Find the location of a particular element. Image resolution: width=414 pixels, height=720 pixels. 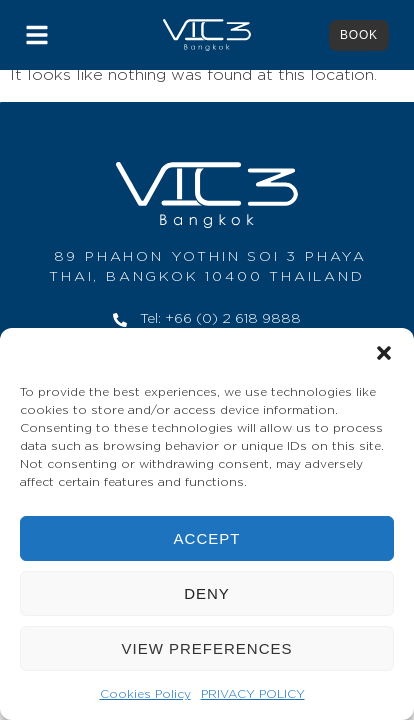

View preferences is located at coordinates (206, 648).